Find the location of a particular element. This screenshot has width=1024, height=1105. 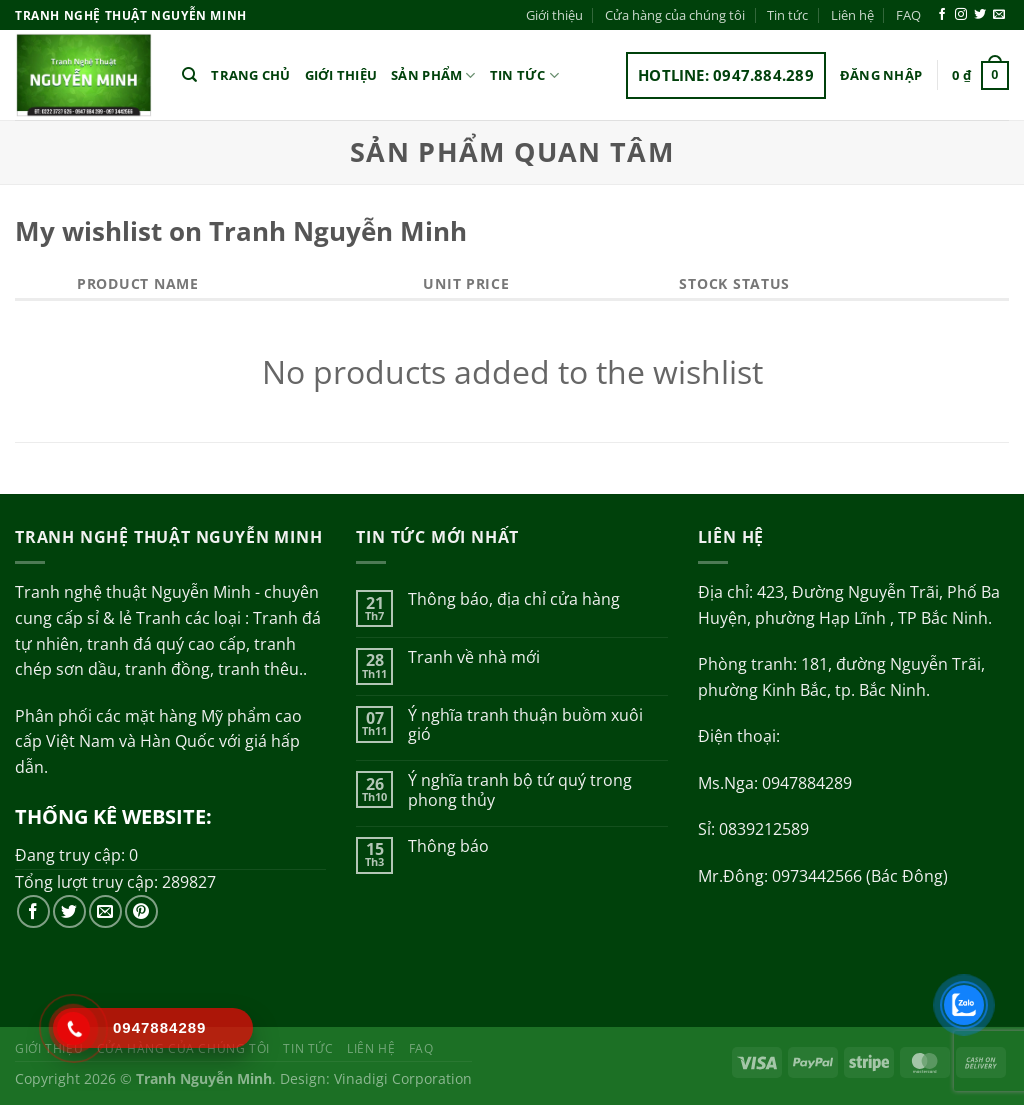

Ý nghĩa tranh thuận buồm xuôi gió is located at coordinates (525, 725).